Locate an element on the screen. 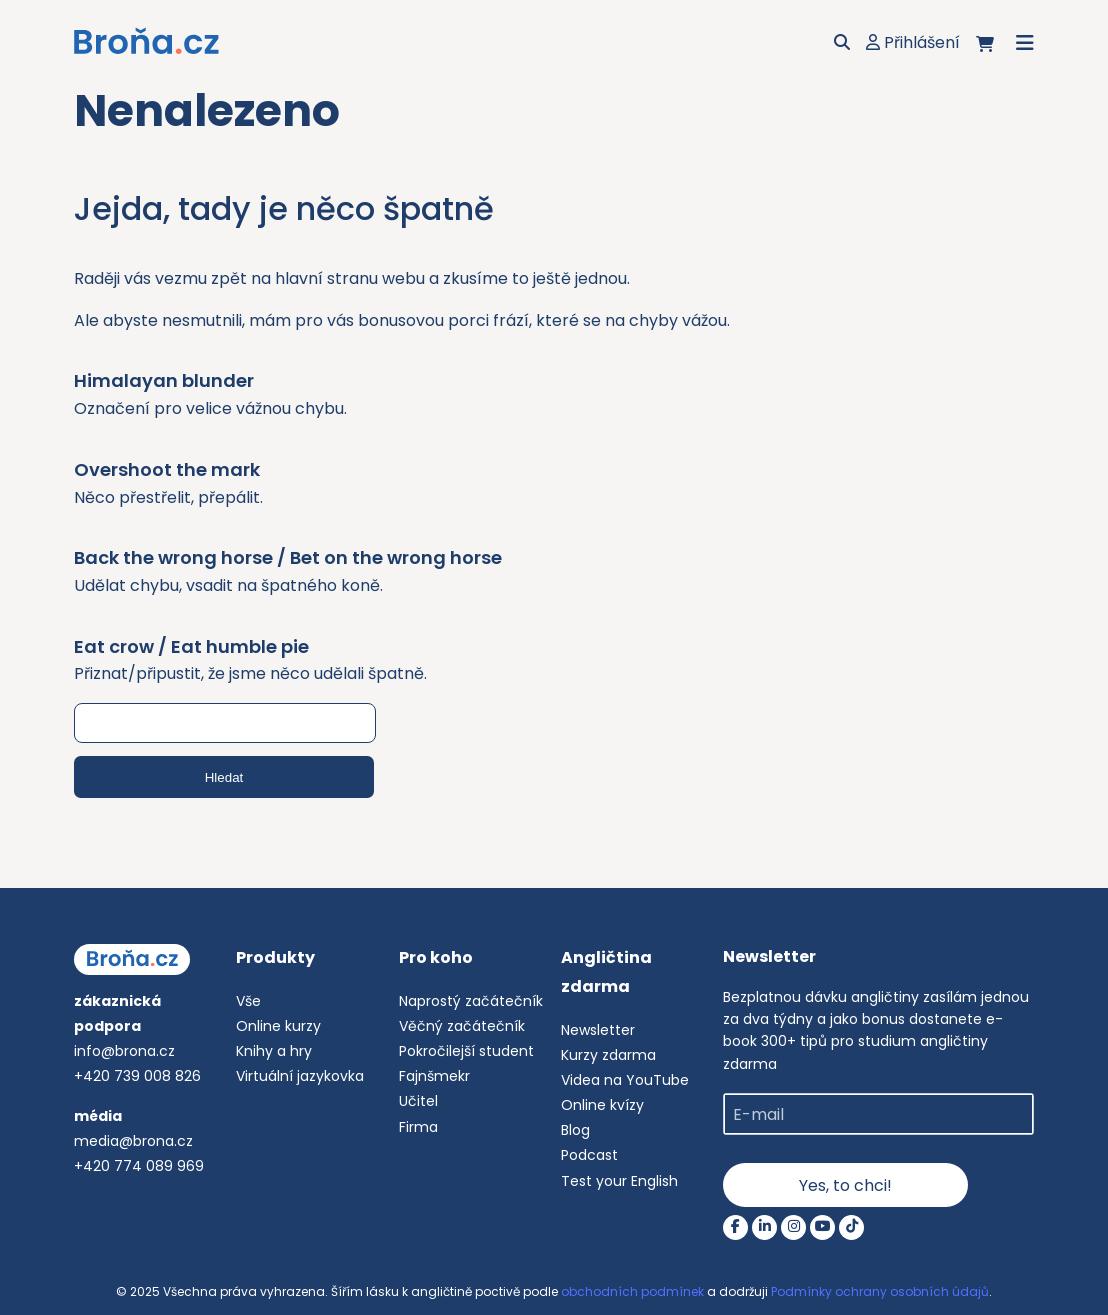 This screenshot has width=1108, height=1315. Věčný začátečník is located at coordinates (462, 1026).